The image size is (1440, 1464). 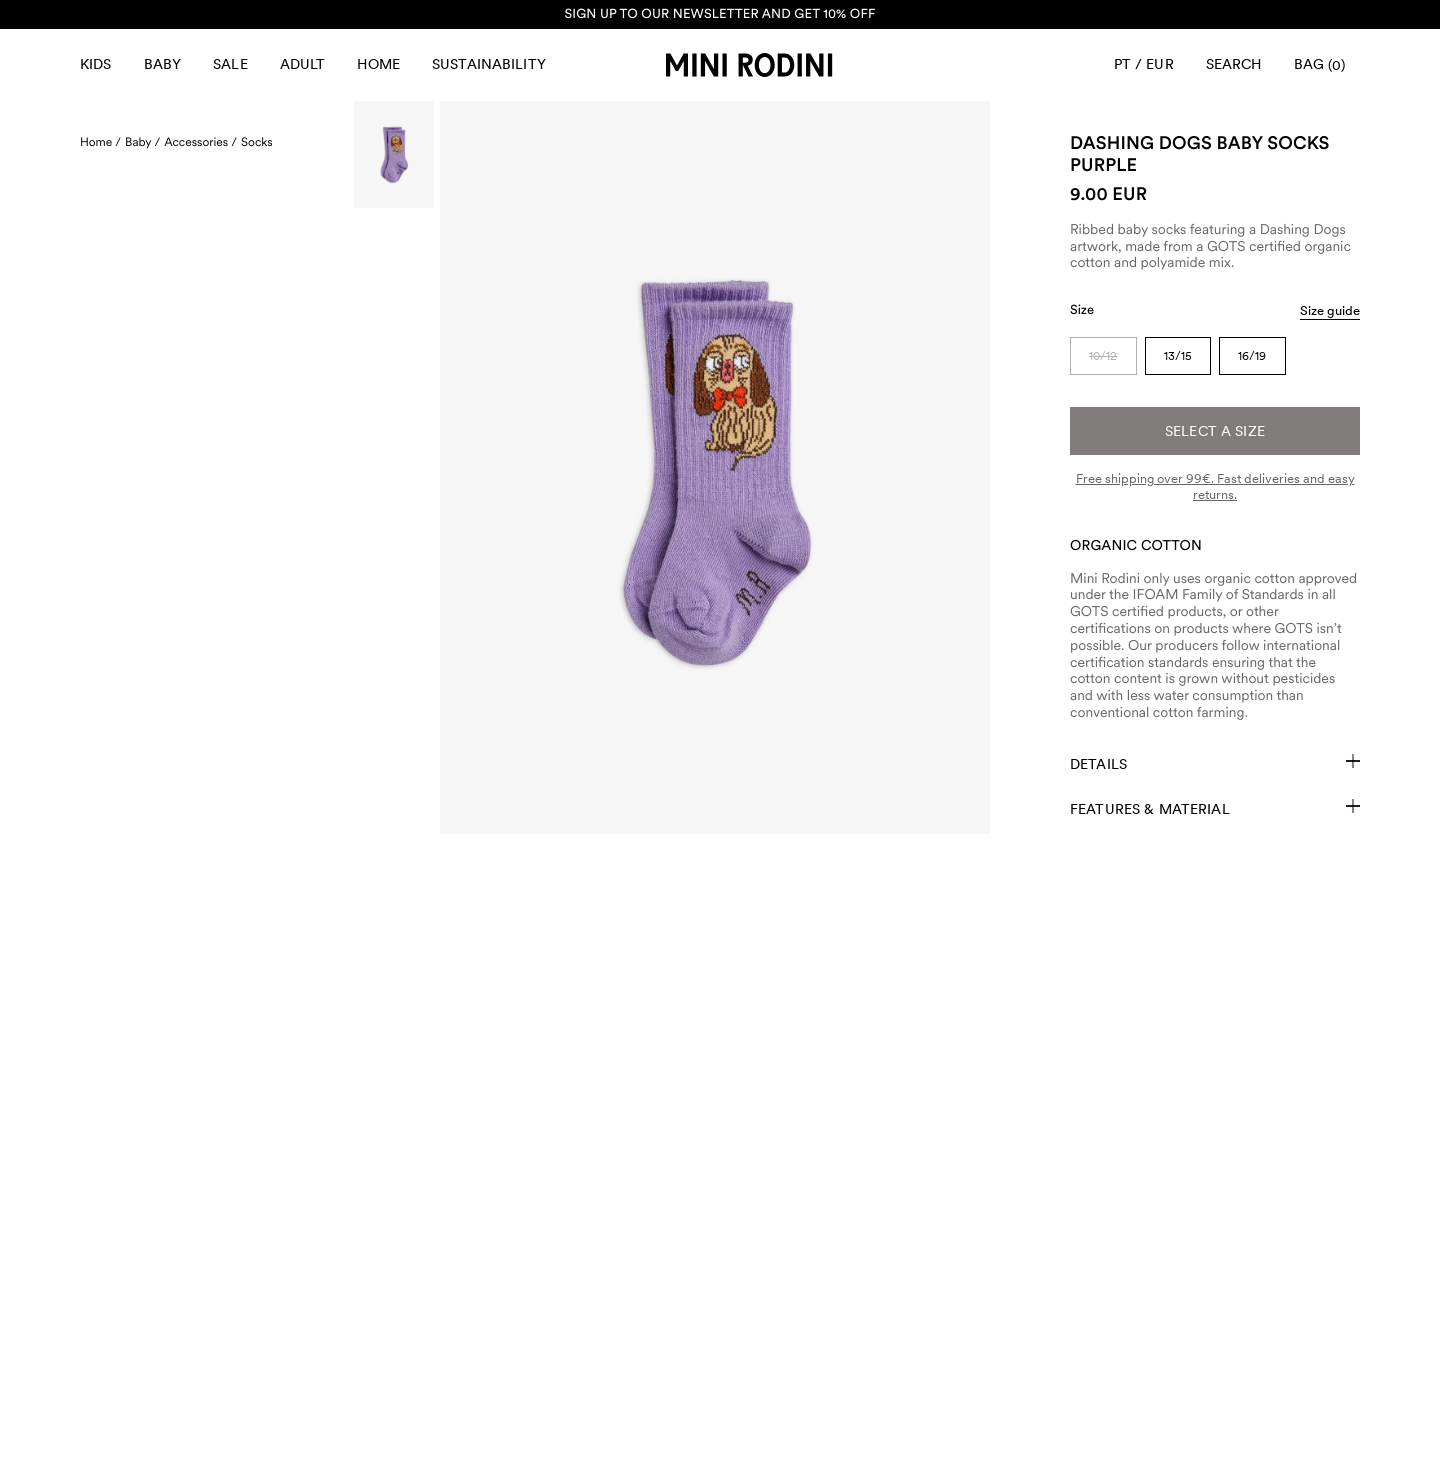 I want to click on [Scroll to image], so click(x=394, y=154).